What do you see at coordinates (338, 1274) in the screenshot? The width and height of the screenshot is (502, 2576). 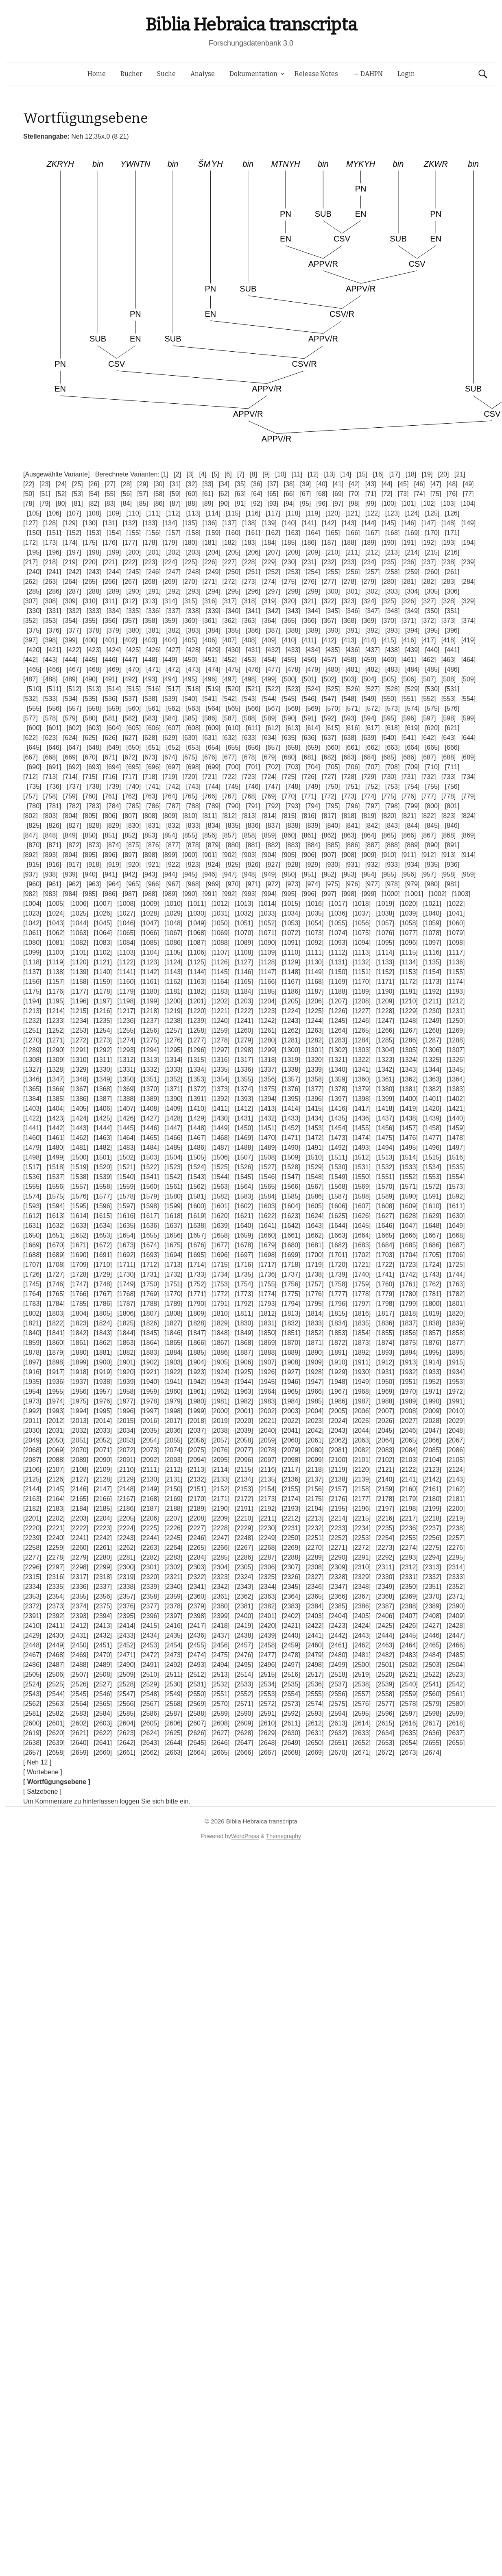 I see `[1739]` at bounding box center [338, 1274].